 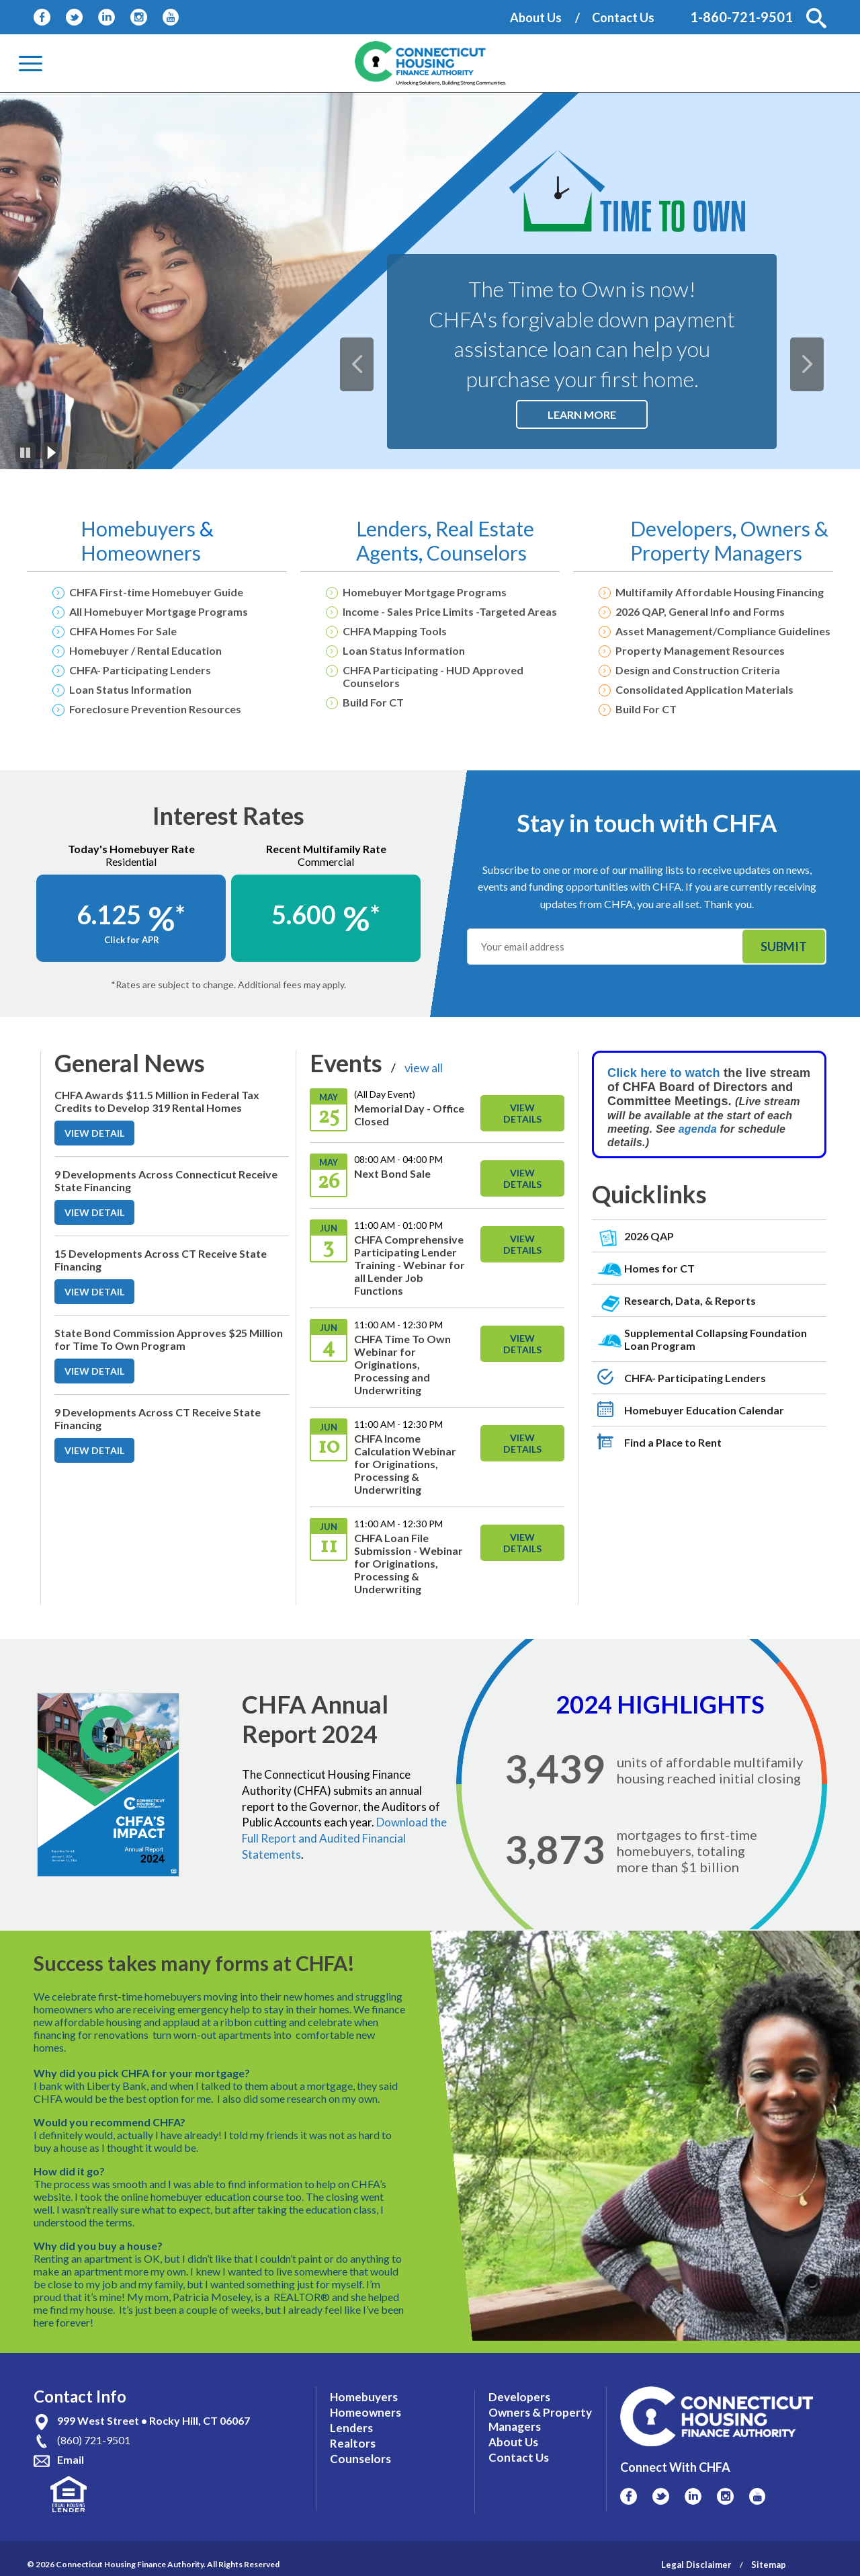 What do you see at coordinates (408, 1563) in the screenshot?
I see `CHFA Loan File Submission - Webinar for Originations, Processing & Underwriting` at bounding box center [408, 1563].